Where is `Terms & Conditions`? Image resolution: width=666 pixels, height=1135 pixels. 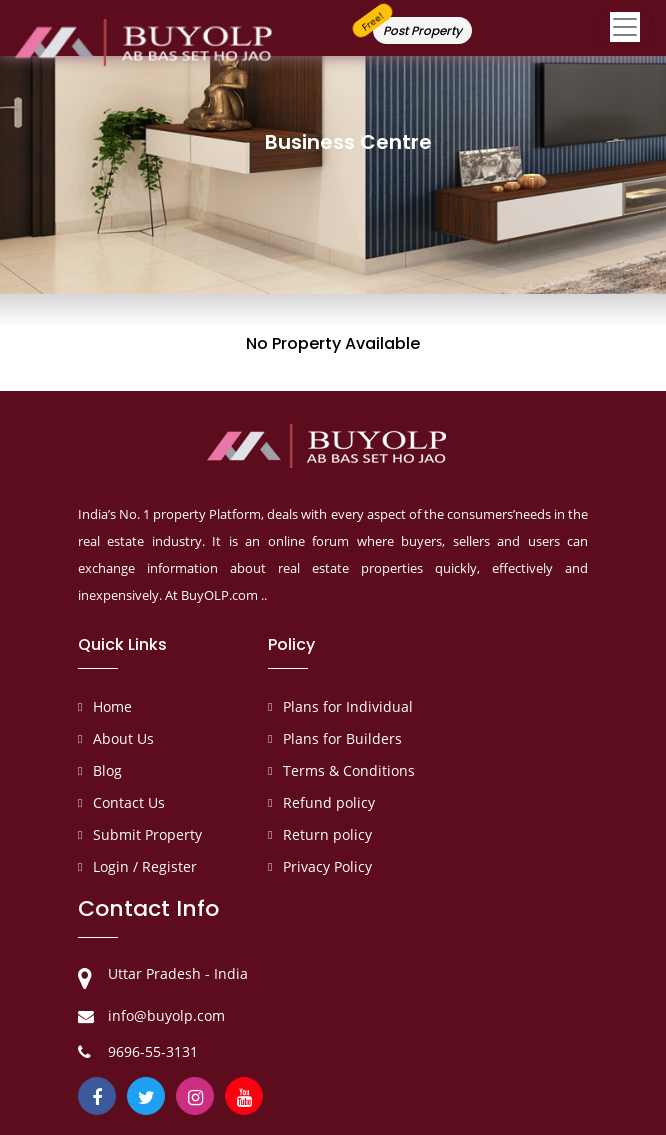 Terms & Conditions is located at coordinates (349, 770).